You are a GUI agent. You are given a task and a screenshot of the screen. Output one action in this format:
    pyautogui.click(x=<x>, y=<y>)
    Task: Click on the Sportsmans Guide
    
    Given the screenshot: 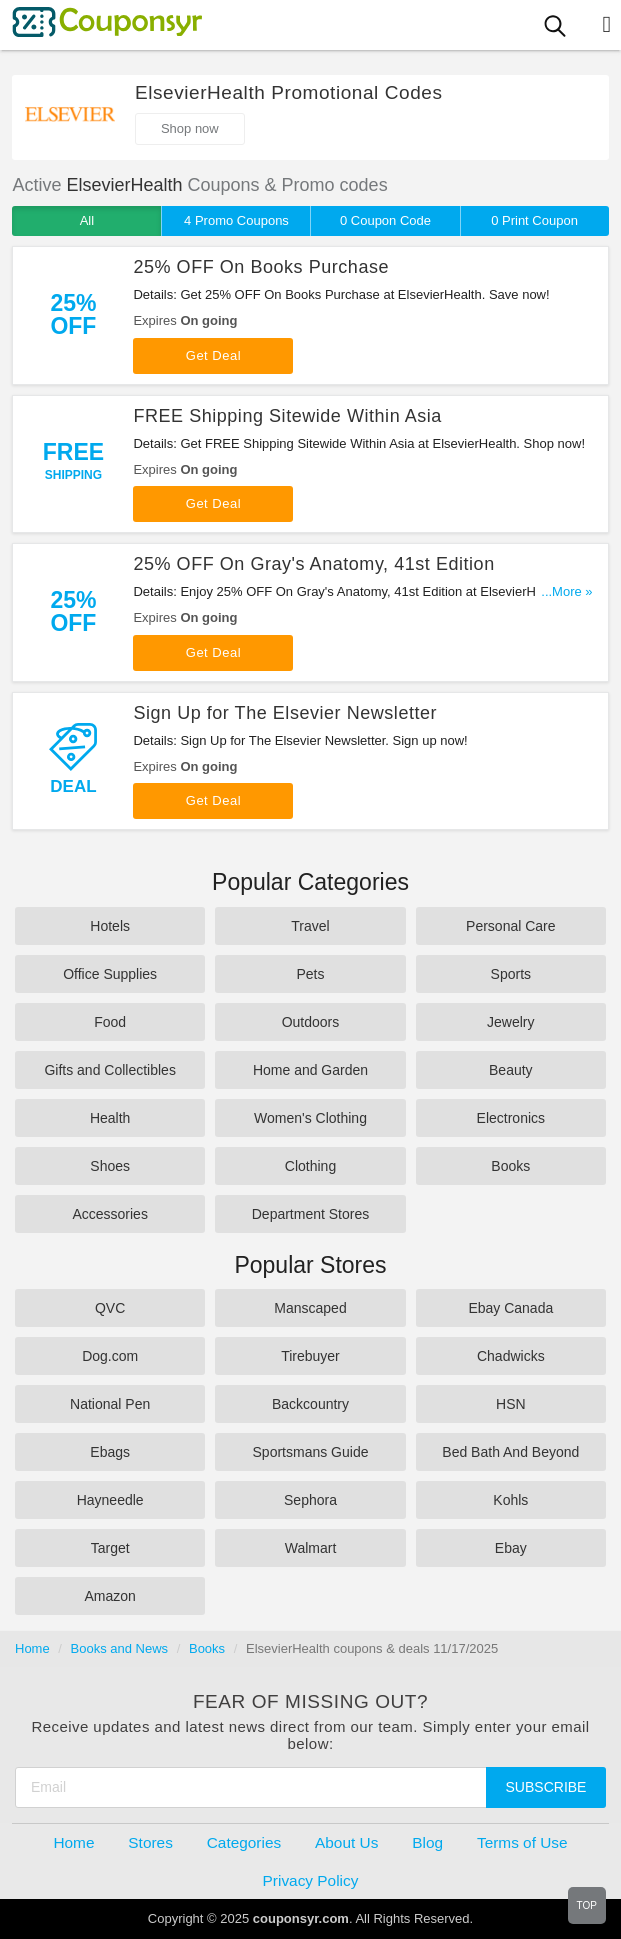 What is the action you would take?
    pyautogui.click(x=311, y=1452)
    